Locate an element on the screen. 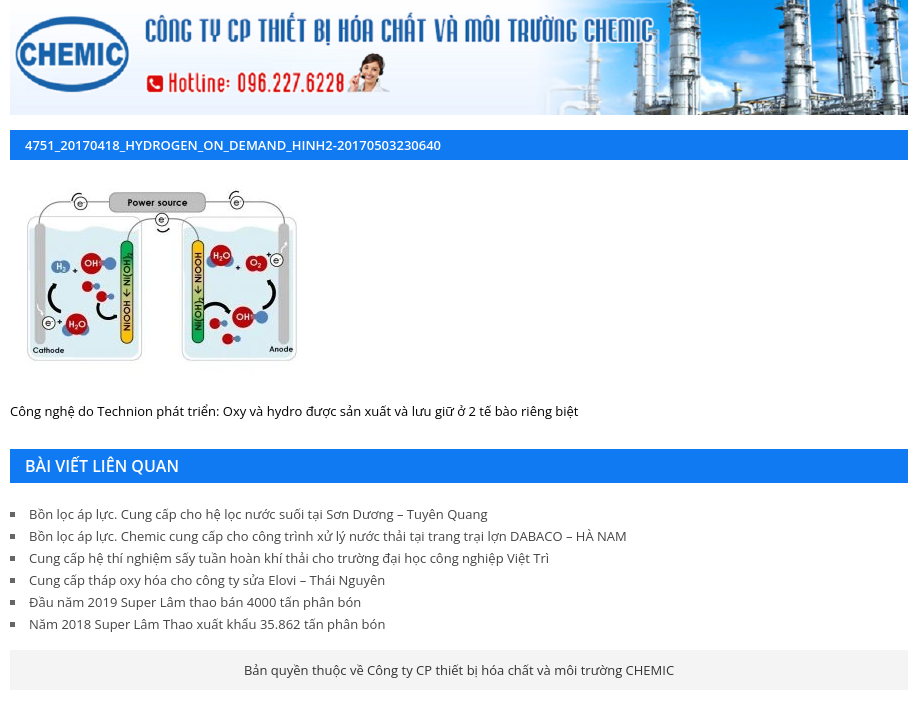 The width and height of the screenshot is (918, 720). Cung cấp hệ thí nghiệm sấy tuần hoàn khí thải cho trường đại học công nghiệp Việt Trì is located at coordinates (289, 558).